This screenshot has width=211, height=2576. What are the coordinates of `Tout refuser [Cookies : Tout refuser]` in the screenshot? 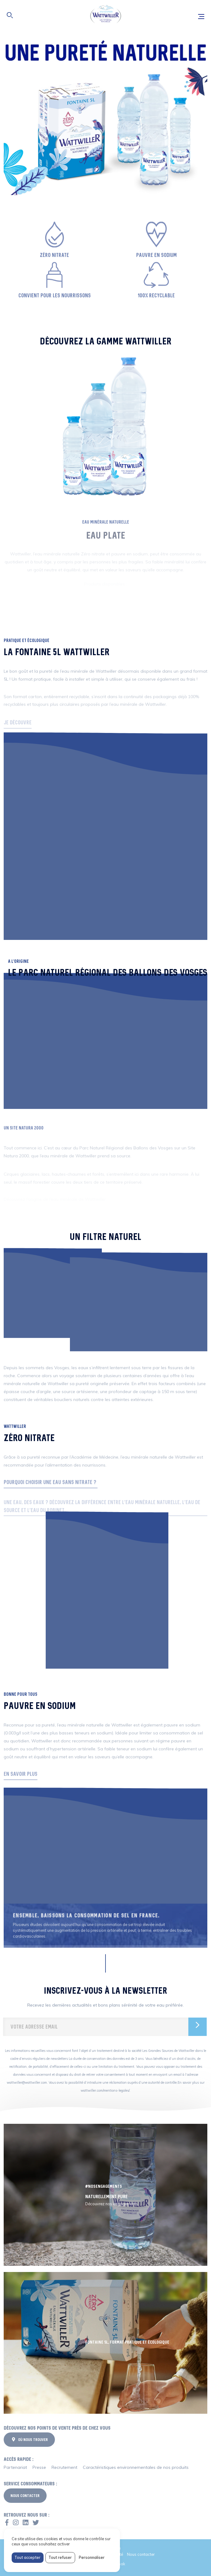 It's located at (60, 2557).